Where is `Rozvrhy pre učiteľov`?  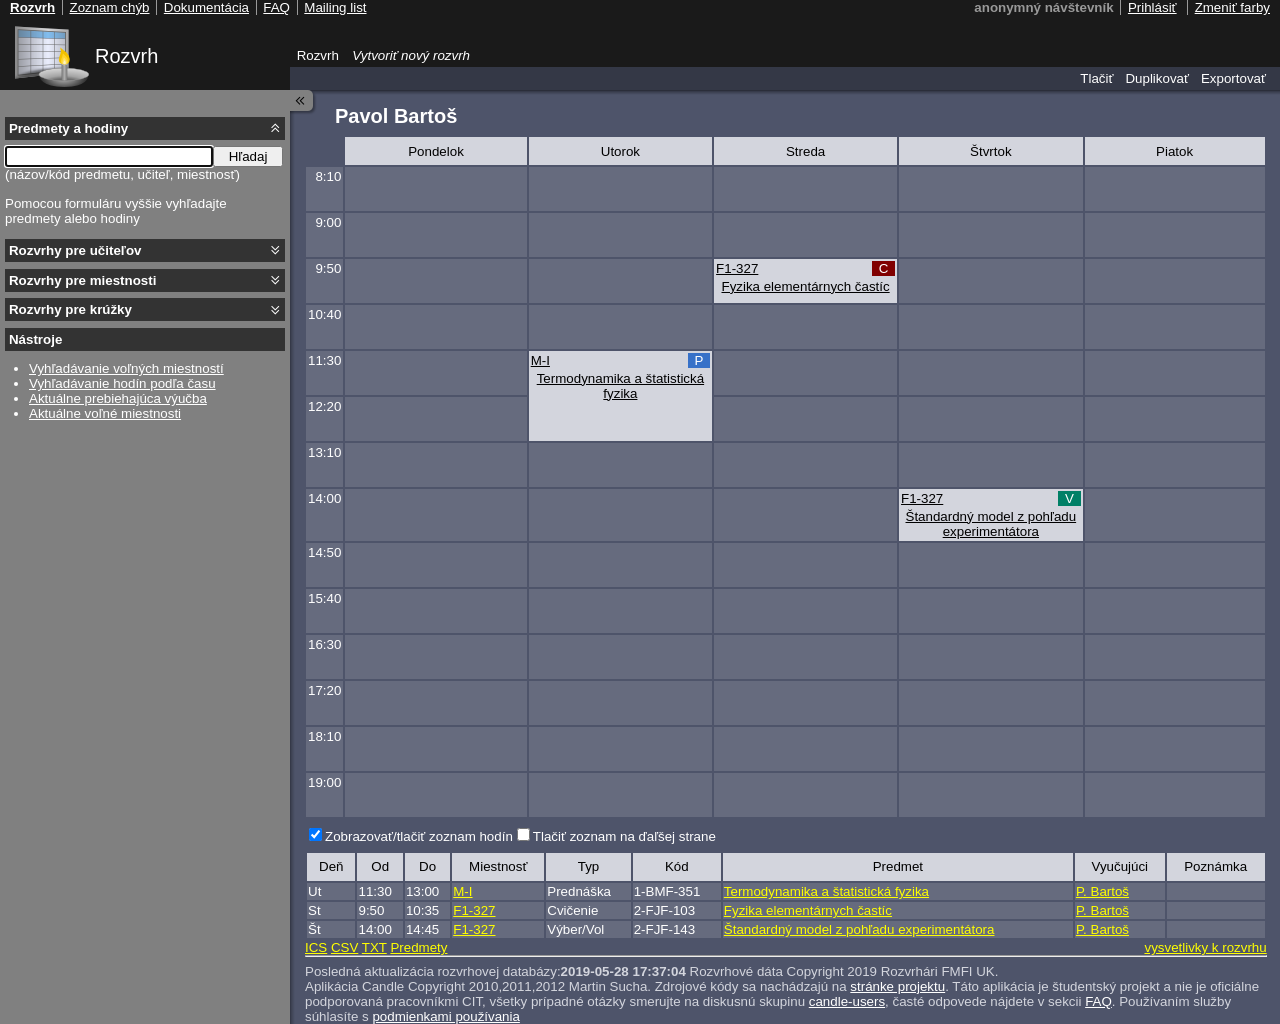
Rozvrhy pre učiteľov is located at coordinates (75, 250).